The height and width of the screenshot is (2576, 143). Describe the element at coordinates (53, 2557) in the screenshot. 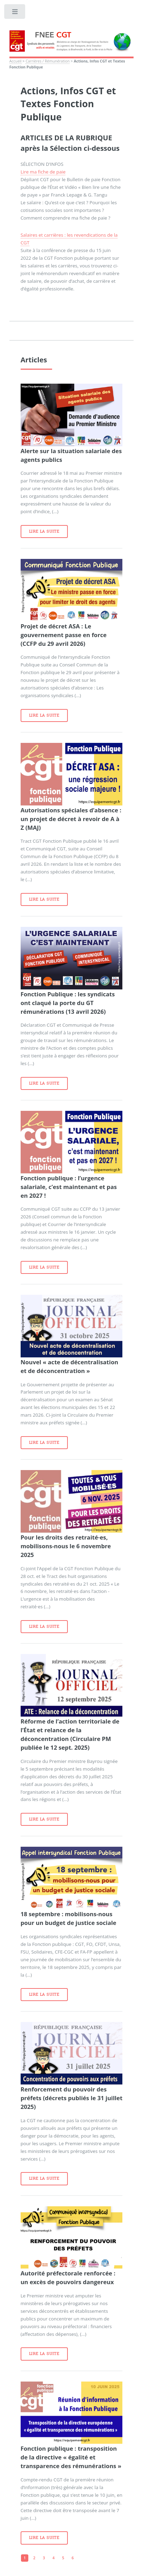

I see `4 [Aller à la page 4]` at that location.